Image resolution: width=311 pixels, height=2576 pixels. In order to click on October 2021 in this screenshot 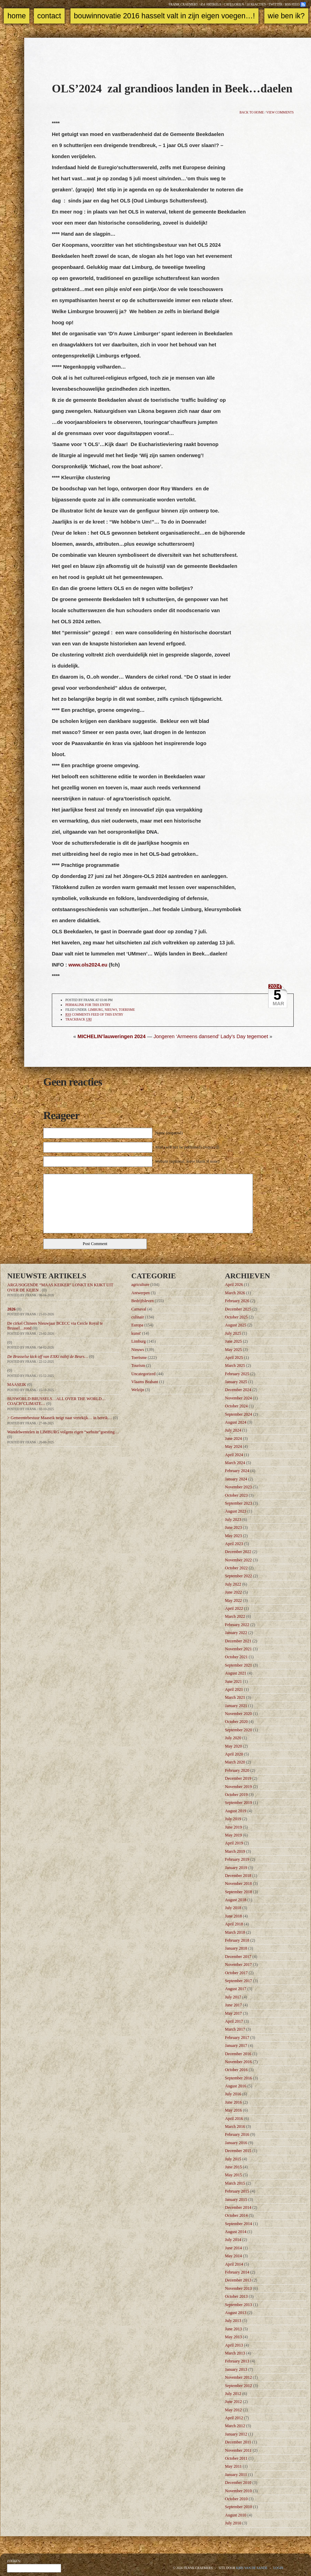, I will do `click(236, 1656)`.